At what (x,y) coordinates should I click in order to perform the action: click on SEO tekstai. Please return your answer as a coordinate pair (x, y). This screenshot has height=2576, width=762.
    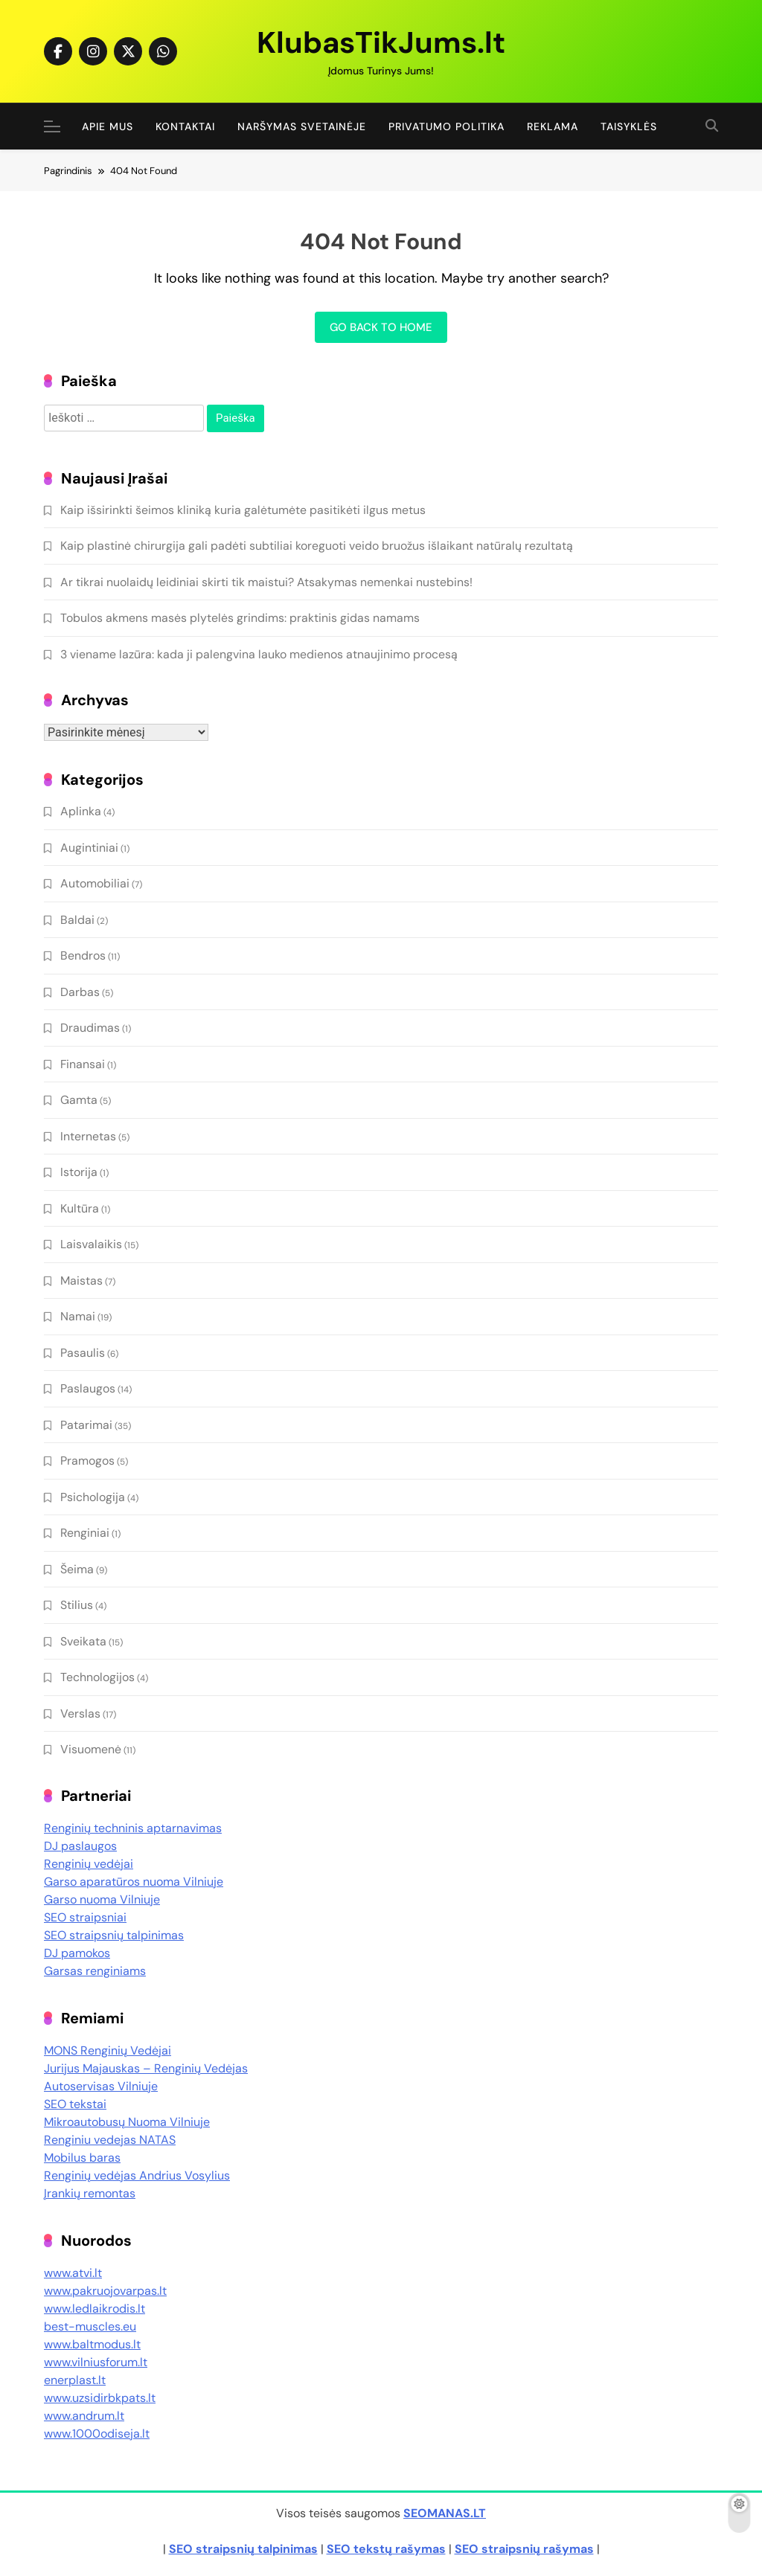
    Looking at the image, I should click on (75, 2104).